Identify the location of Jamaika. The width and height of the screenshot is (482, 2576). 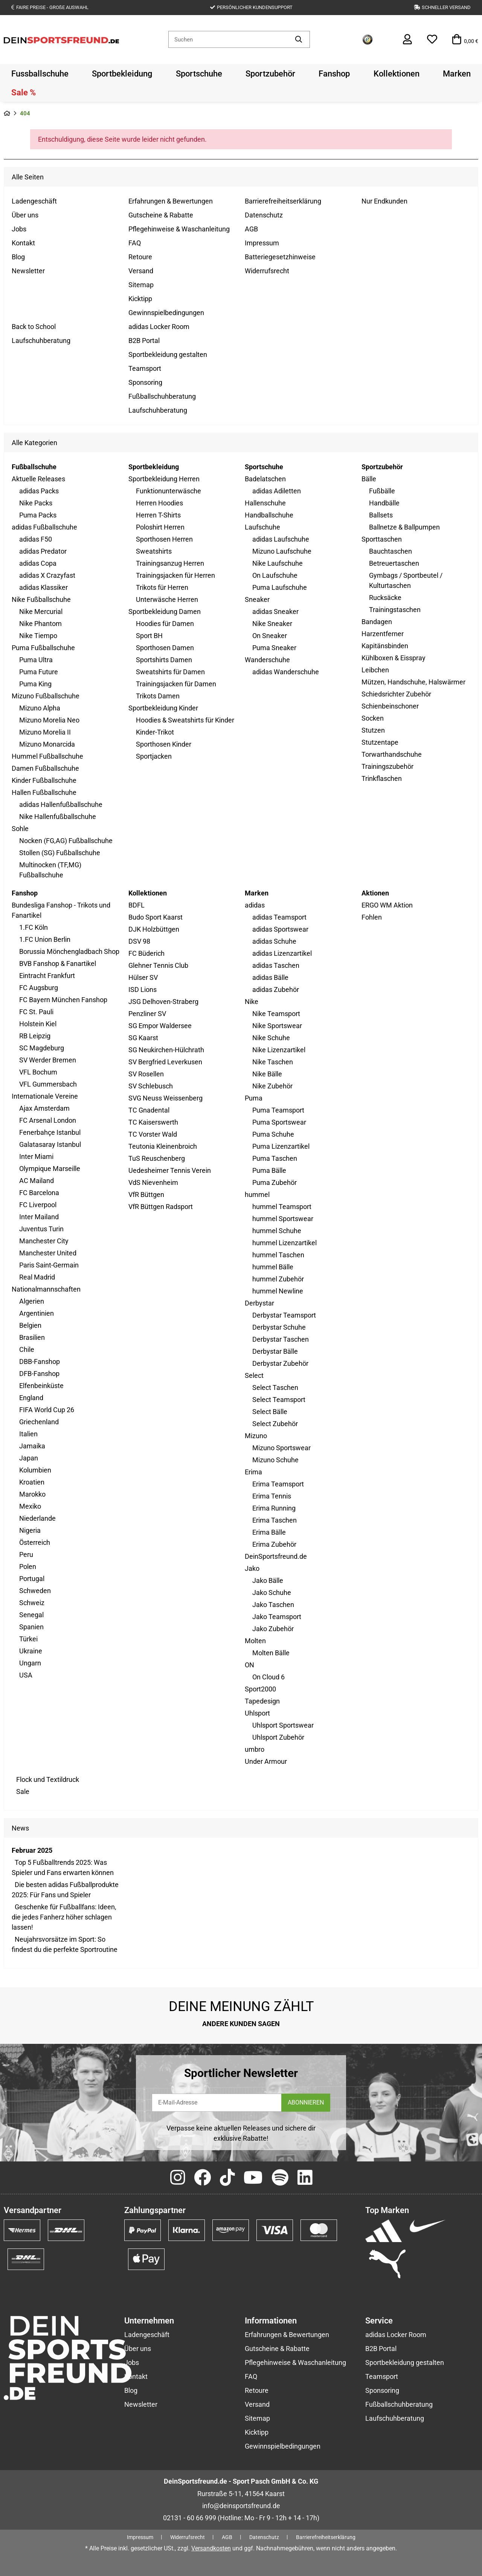
(32, 1446).